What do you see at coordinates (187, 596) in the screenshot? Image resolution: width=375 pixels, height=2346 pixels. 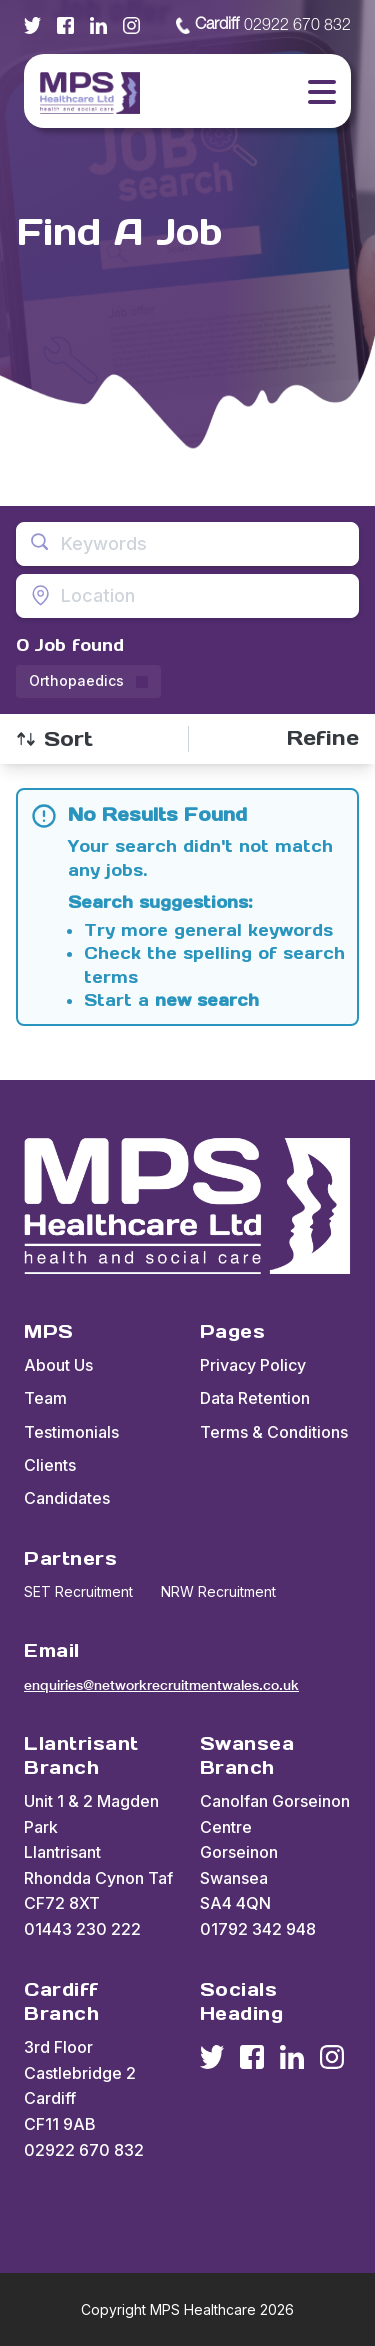 I see `[Open location filter]` at bounding box center [187, 596].